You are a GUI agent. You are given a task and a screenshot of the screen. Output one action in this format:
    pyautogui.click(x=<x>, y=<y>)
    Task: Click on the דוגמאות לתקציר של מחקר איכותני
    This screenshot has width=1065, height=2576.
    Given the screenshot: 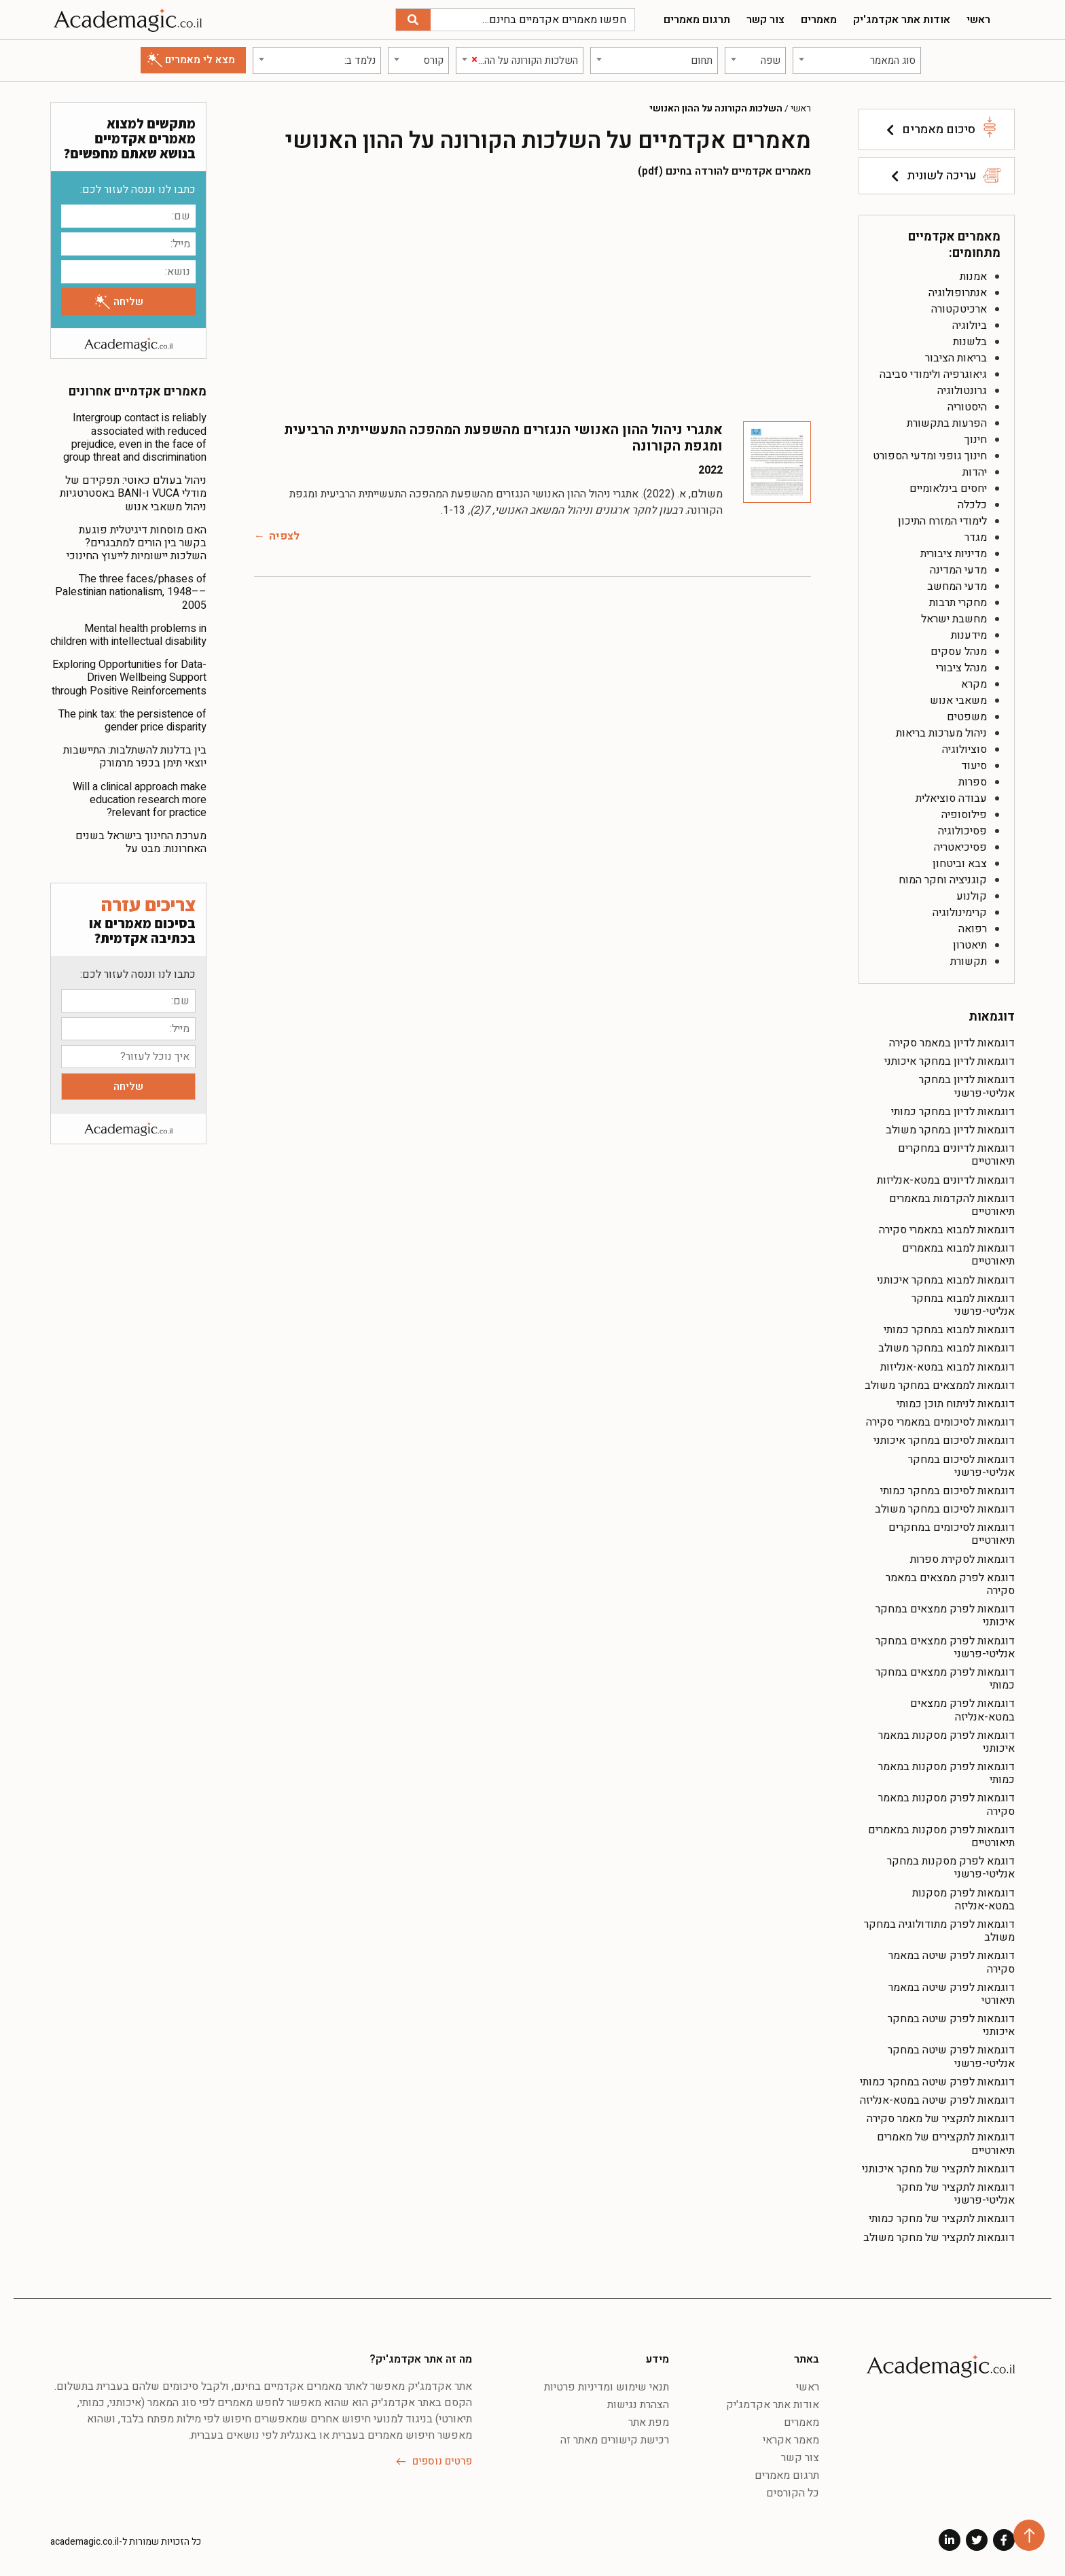 What is the action you would take?
    pyautogui.click(x=938, y=2169)
    